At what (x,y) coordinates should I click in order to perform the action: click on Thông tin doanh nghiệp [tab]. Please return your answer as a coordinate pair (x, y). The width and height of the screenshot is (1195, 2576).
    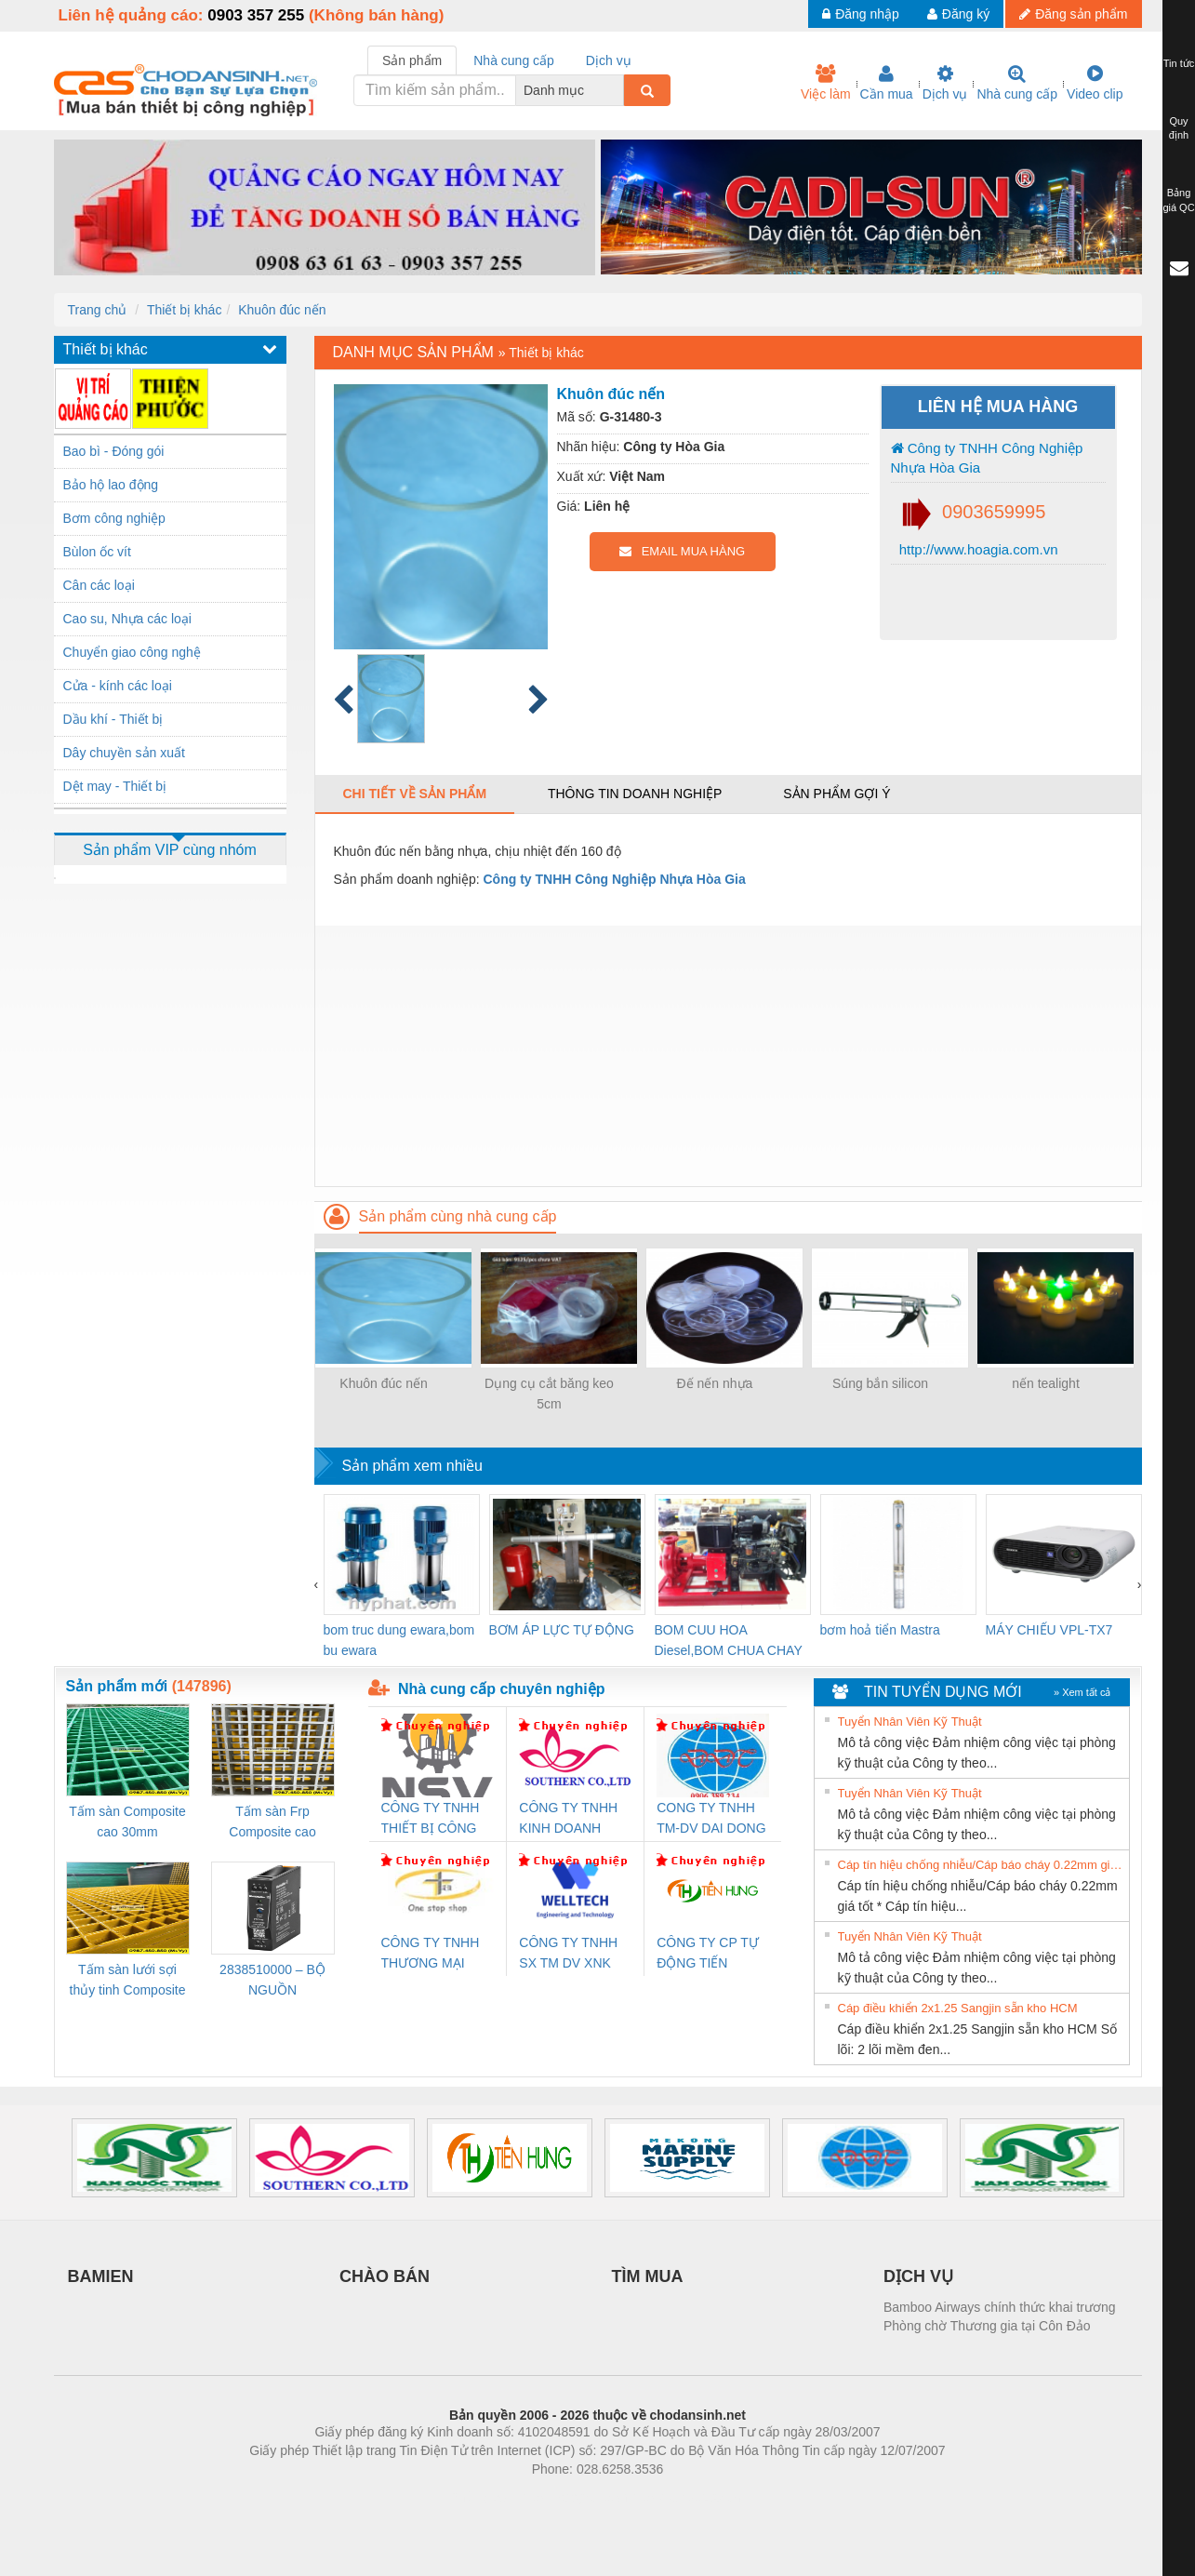
    Looking at the image, I should click on (635, 793).